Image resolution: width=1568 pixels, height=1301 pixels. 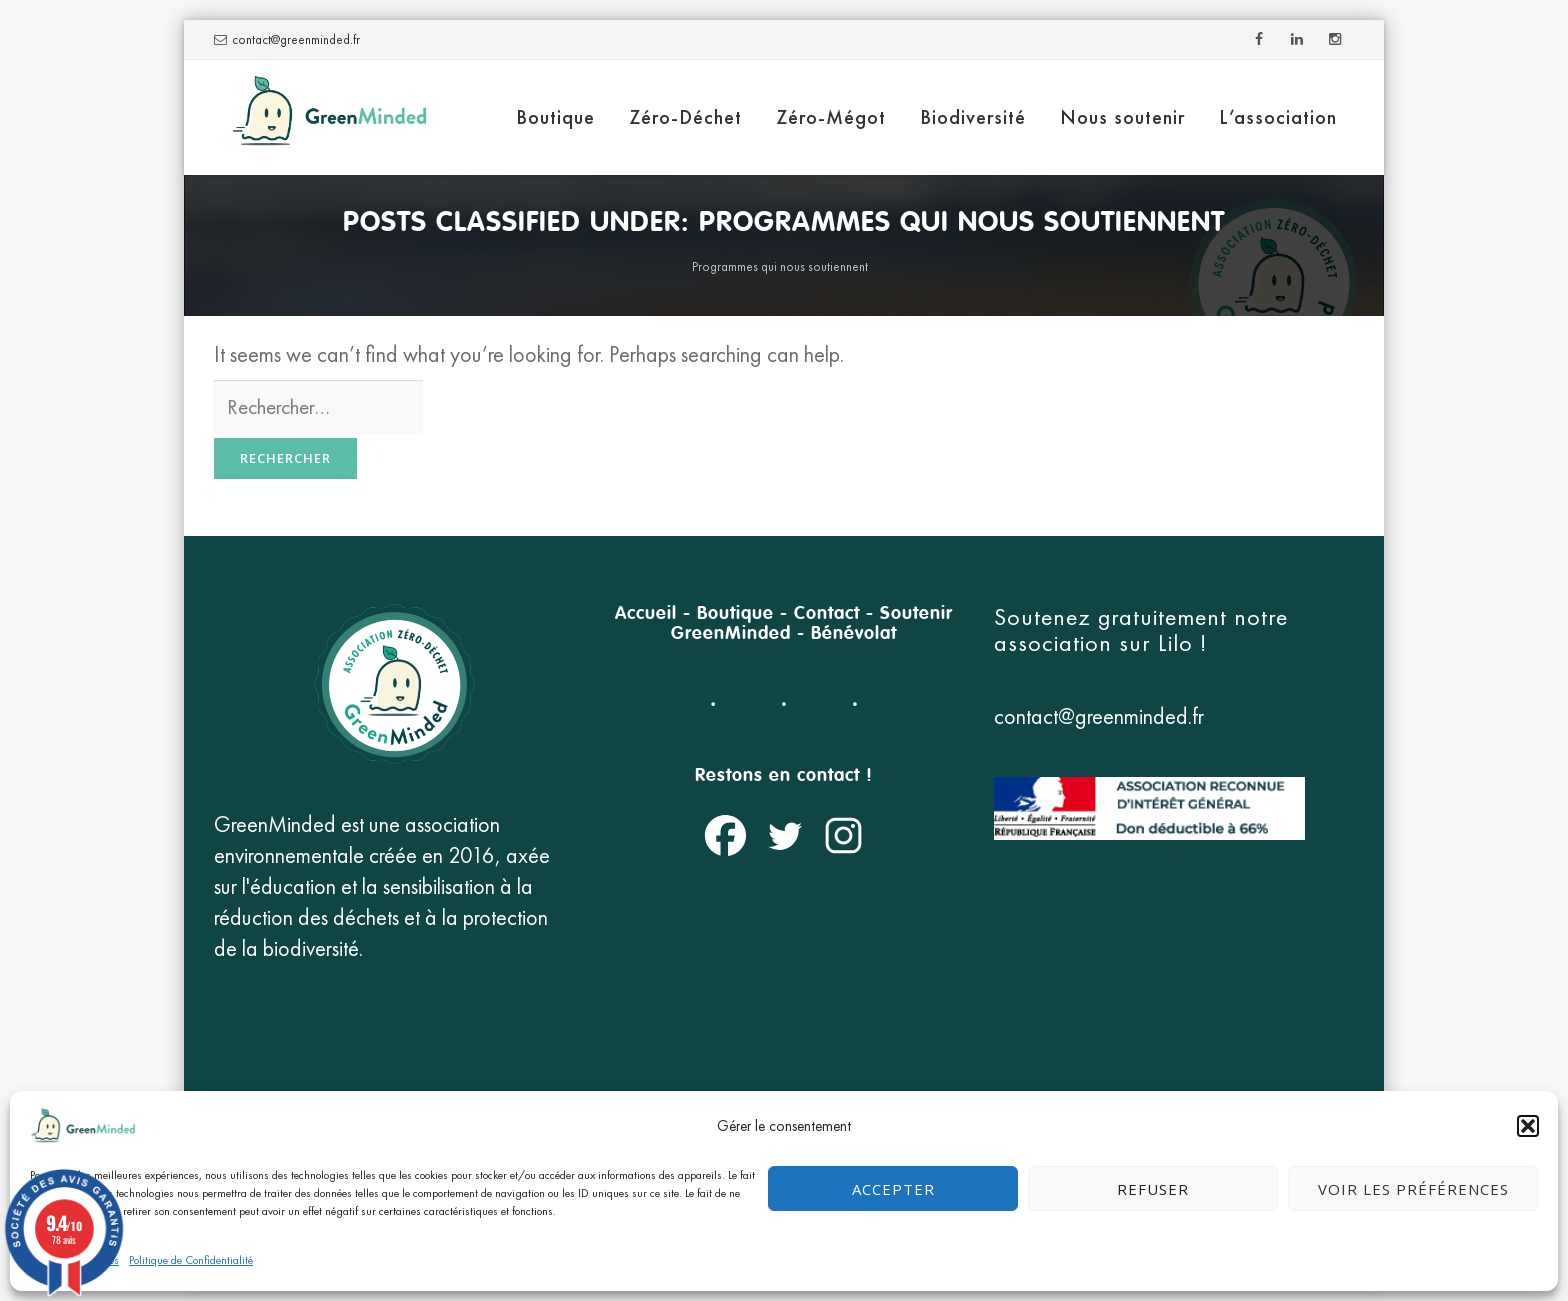 What do you see at coordinates (893, 1189) in the screenshot?
I see `Accepter` at bounding box center [893, 1189].